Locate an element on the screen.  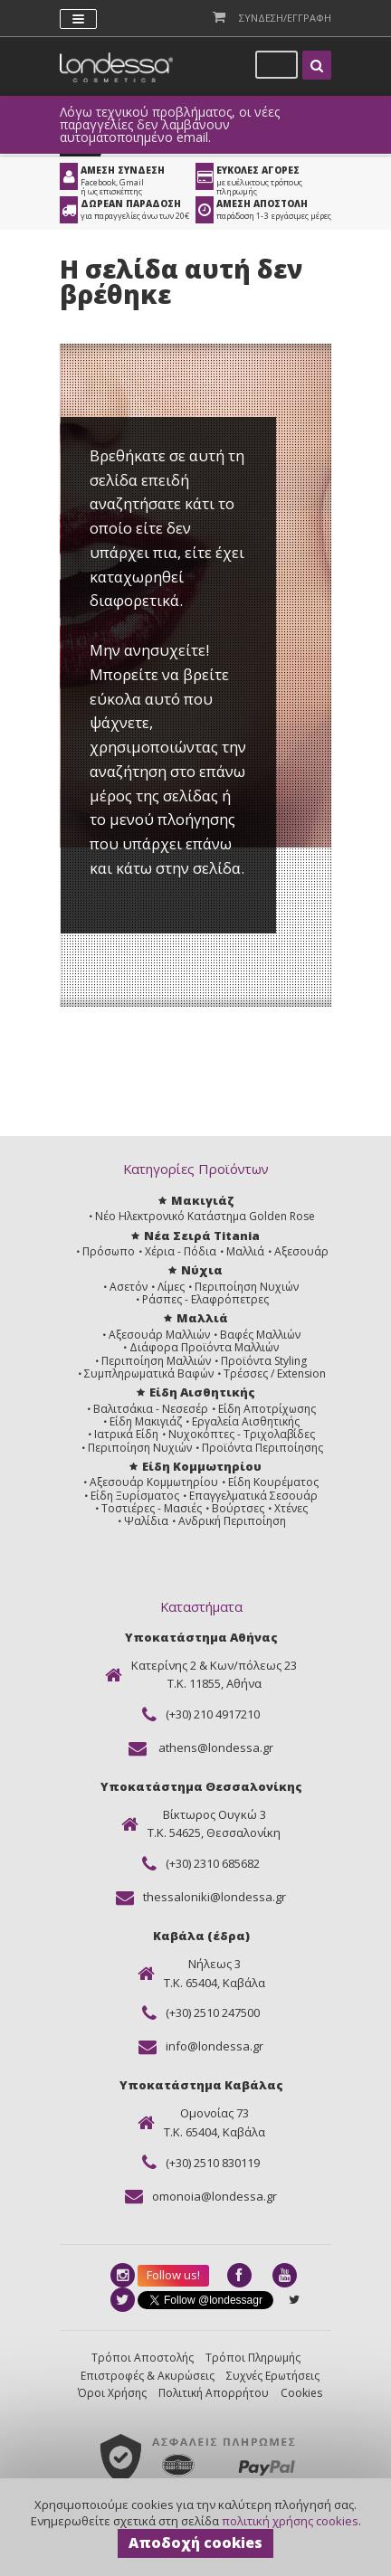
Είδη Κουρέματος is located at coordinates (273, 1482).